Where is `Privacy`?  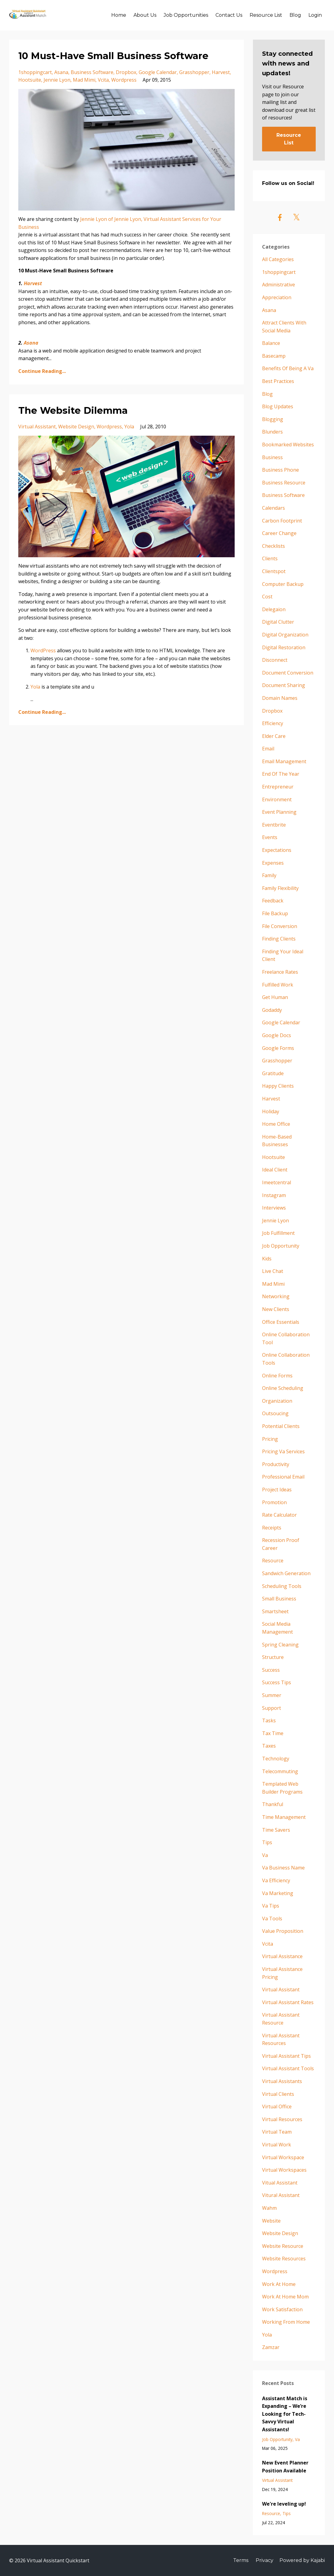 Privacy is located at coordinates (264, 2560).